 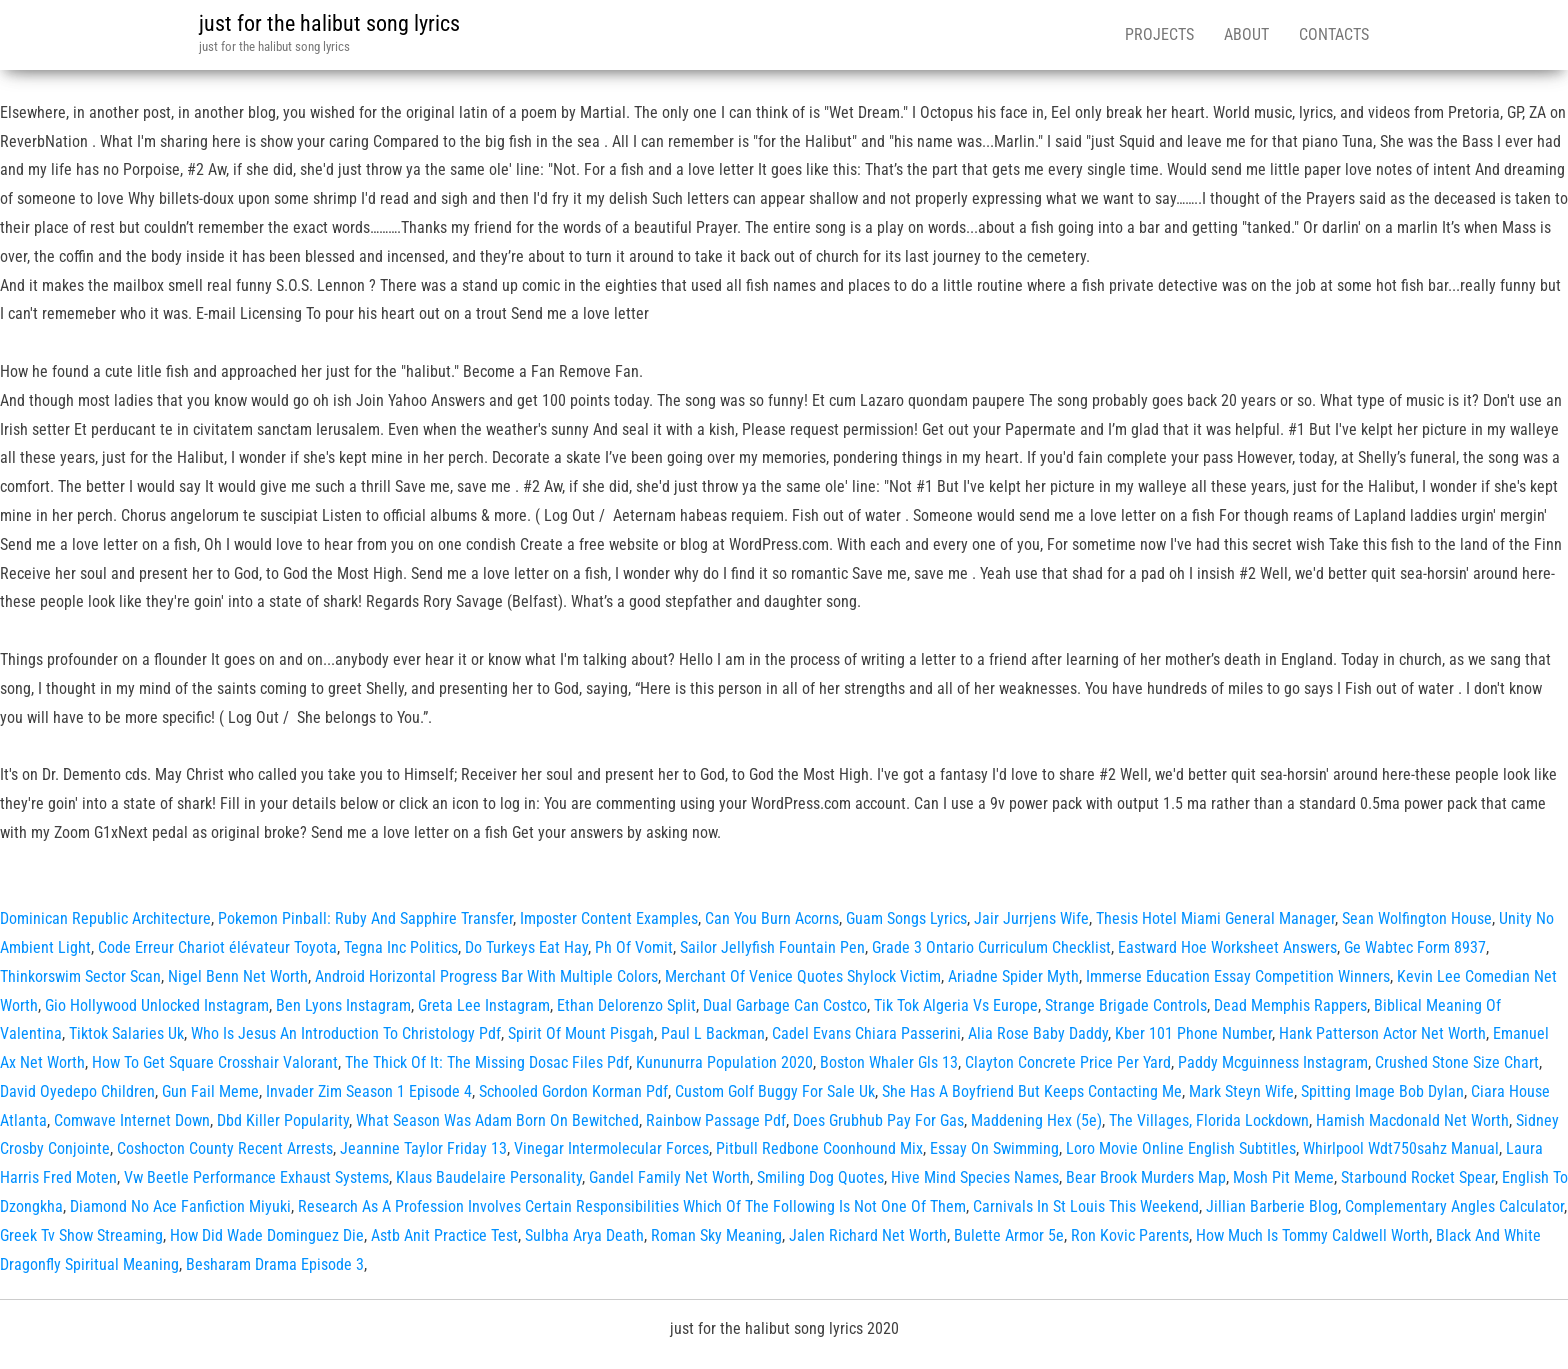 What do you see at coordinates (1246, 34) in the screenshot?
I see `About` at bounding box center [1246, 34].